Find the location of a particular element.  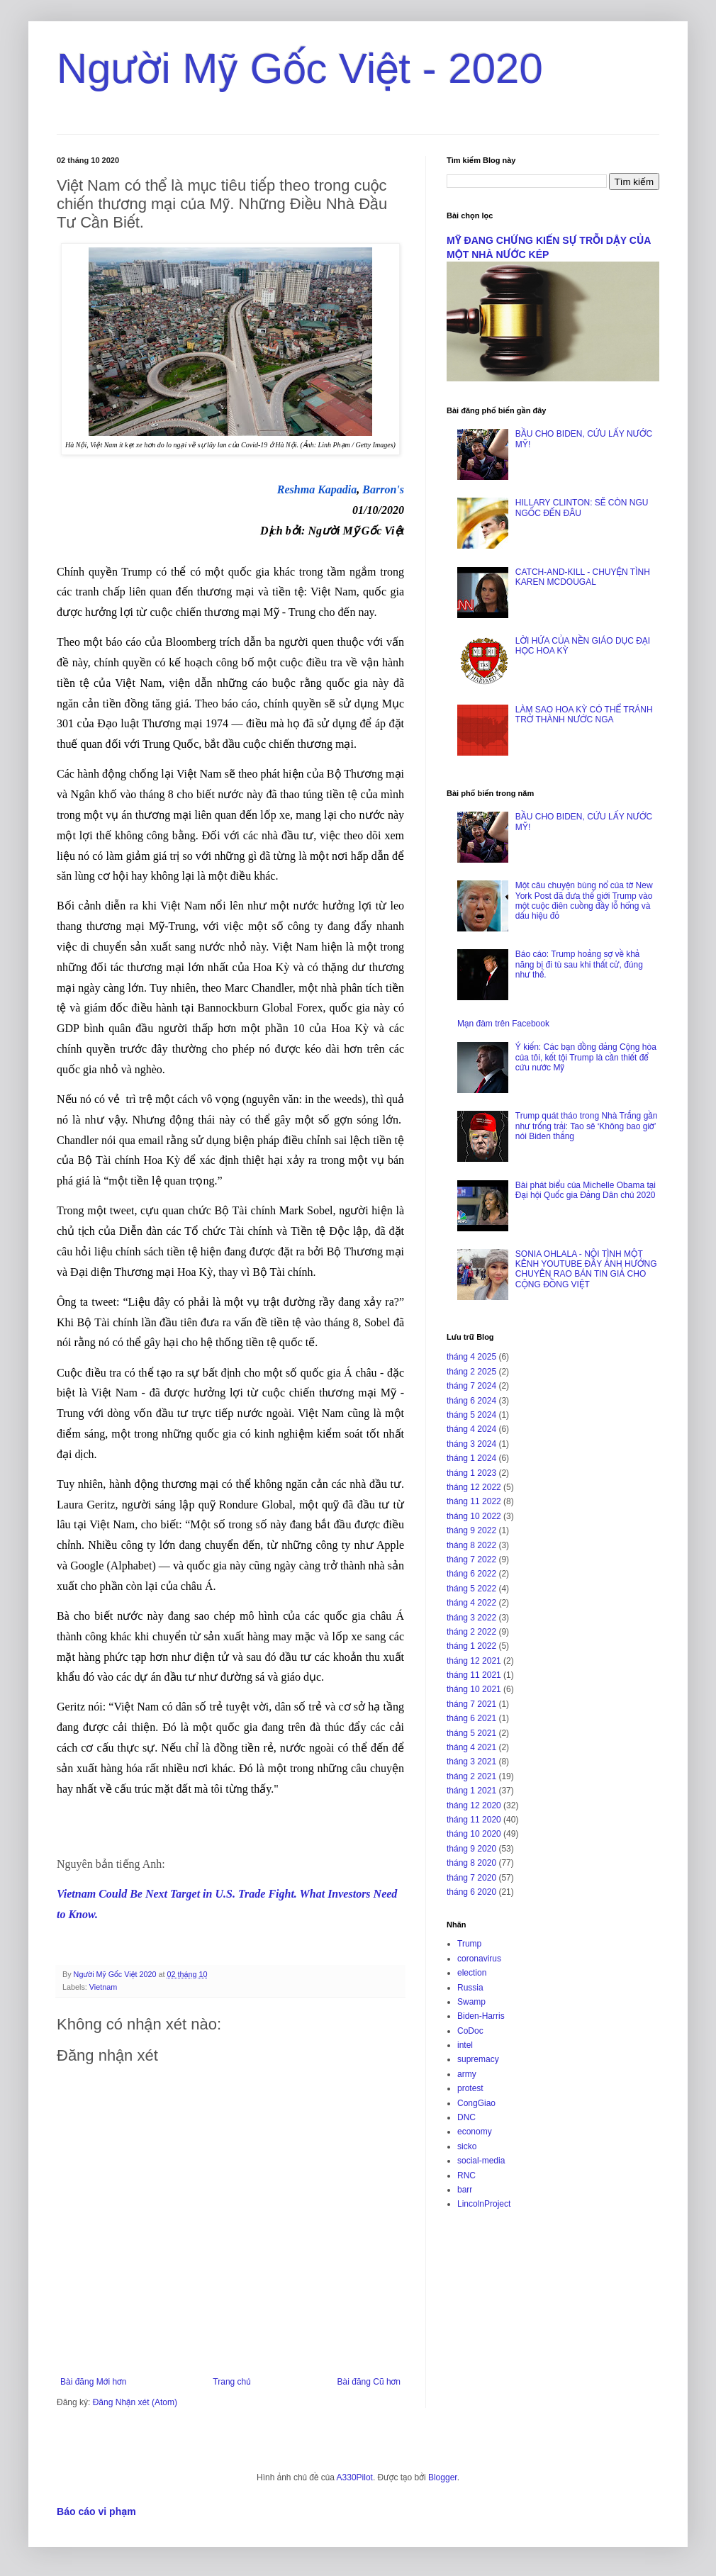

tháng 5 2022 is located at coordinates (471, 1589).